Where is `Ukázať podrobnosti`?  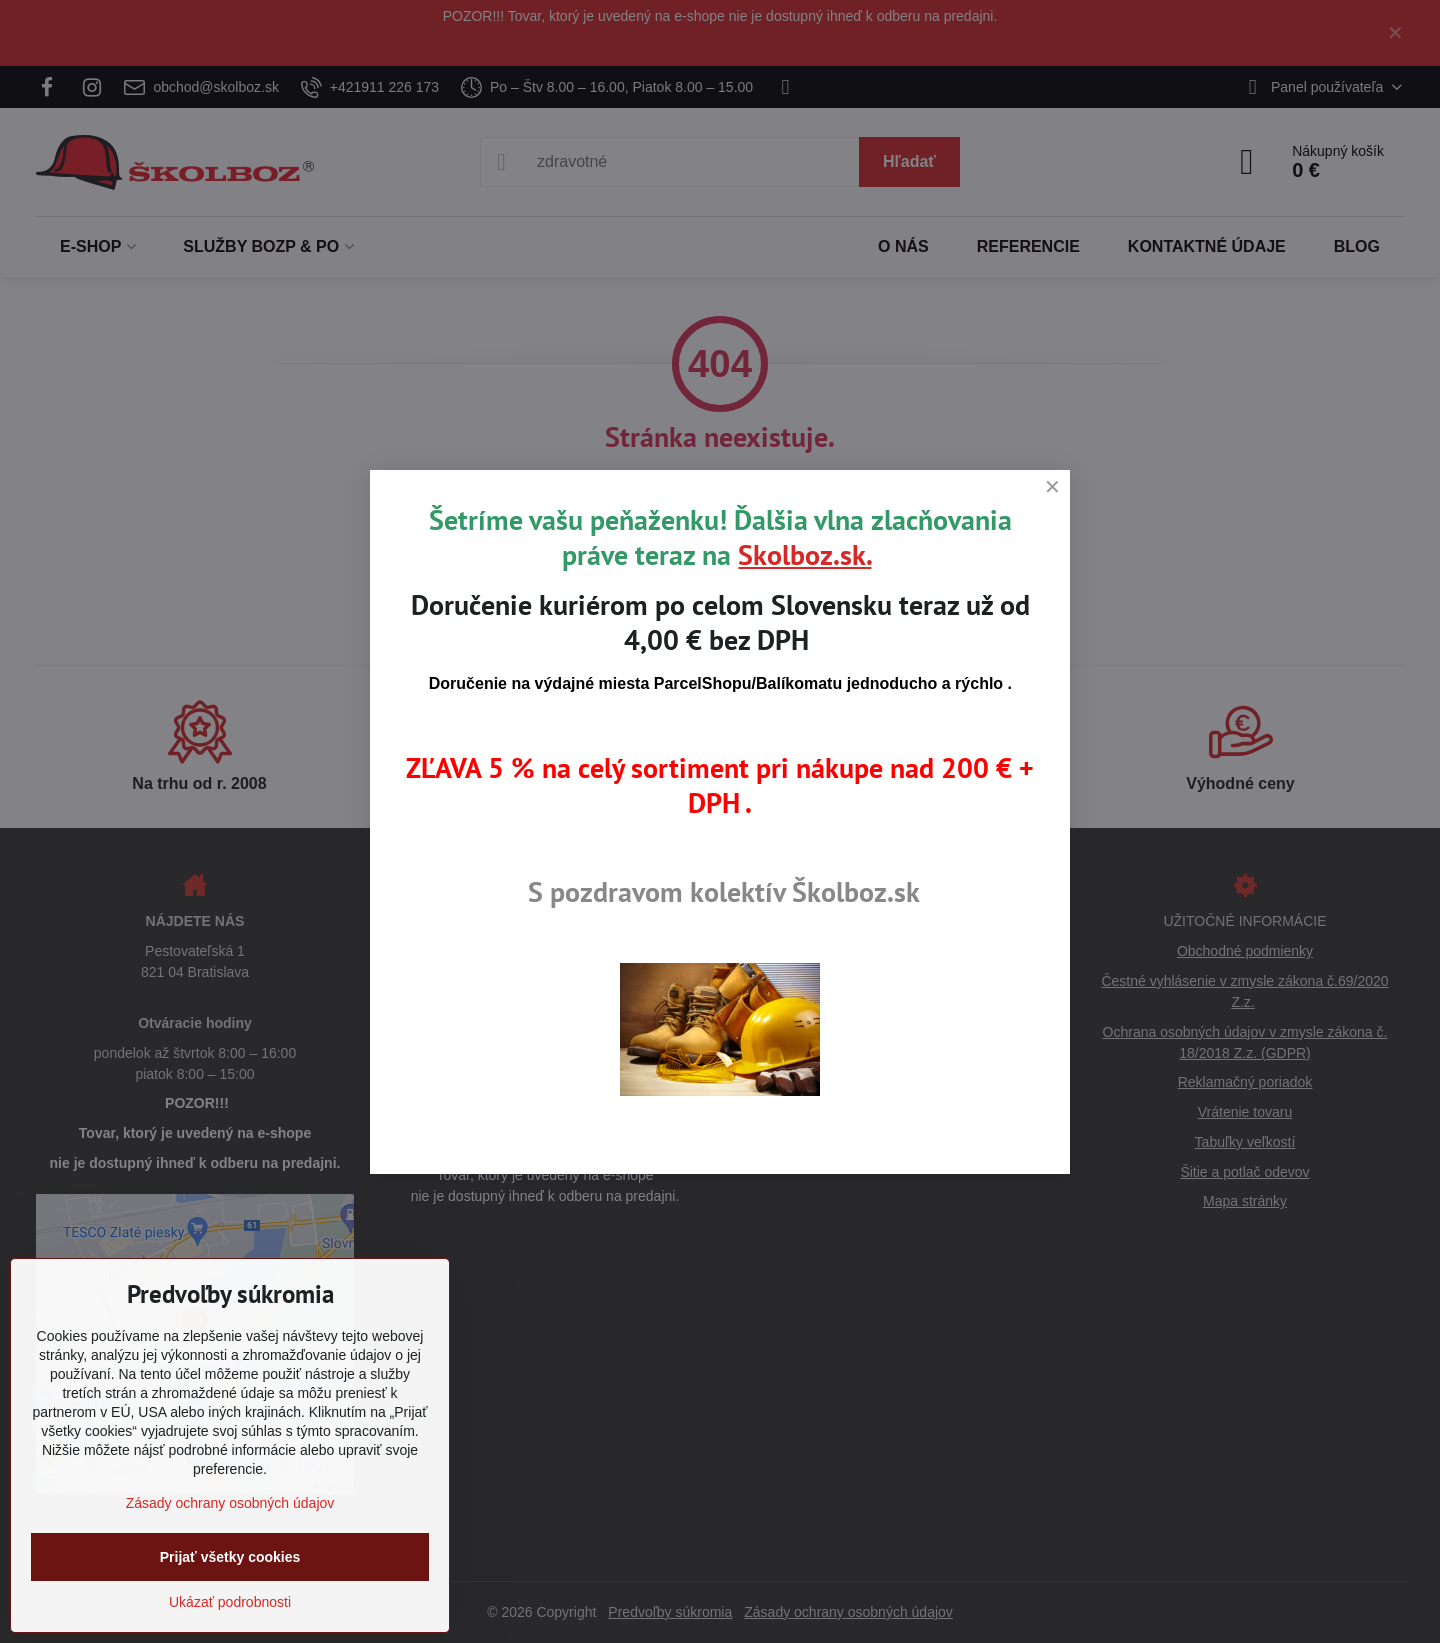 Ukázať podrobnosti is located at coordinates (230, 1602).